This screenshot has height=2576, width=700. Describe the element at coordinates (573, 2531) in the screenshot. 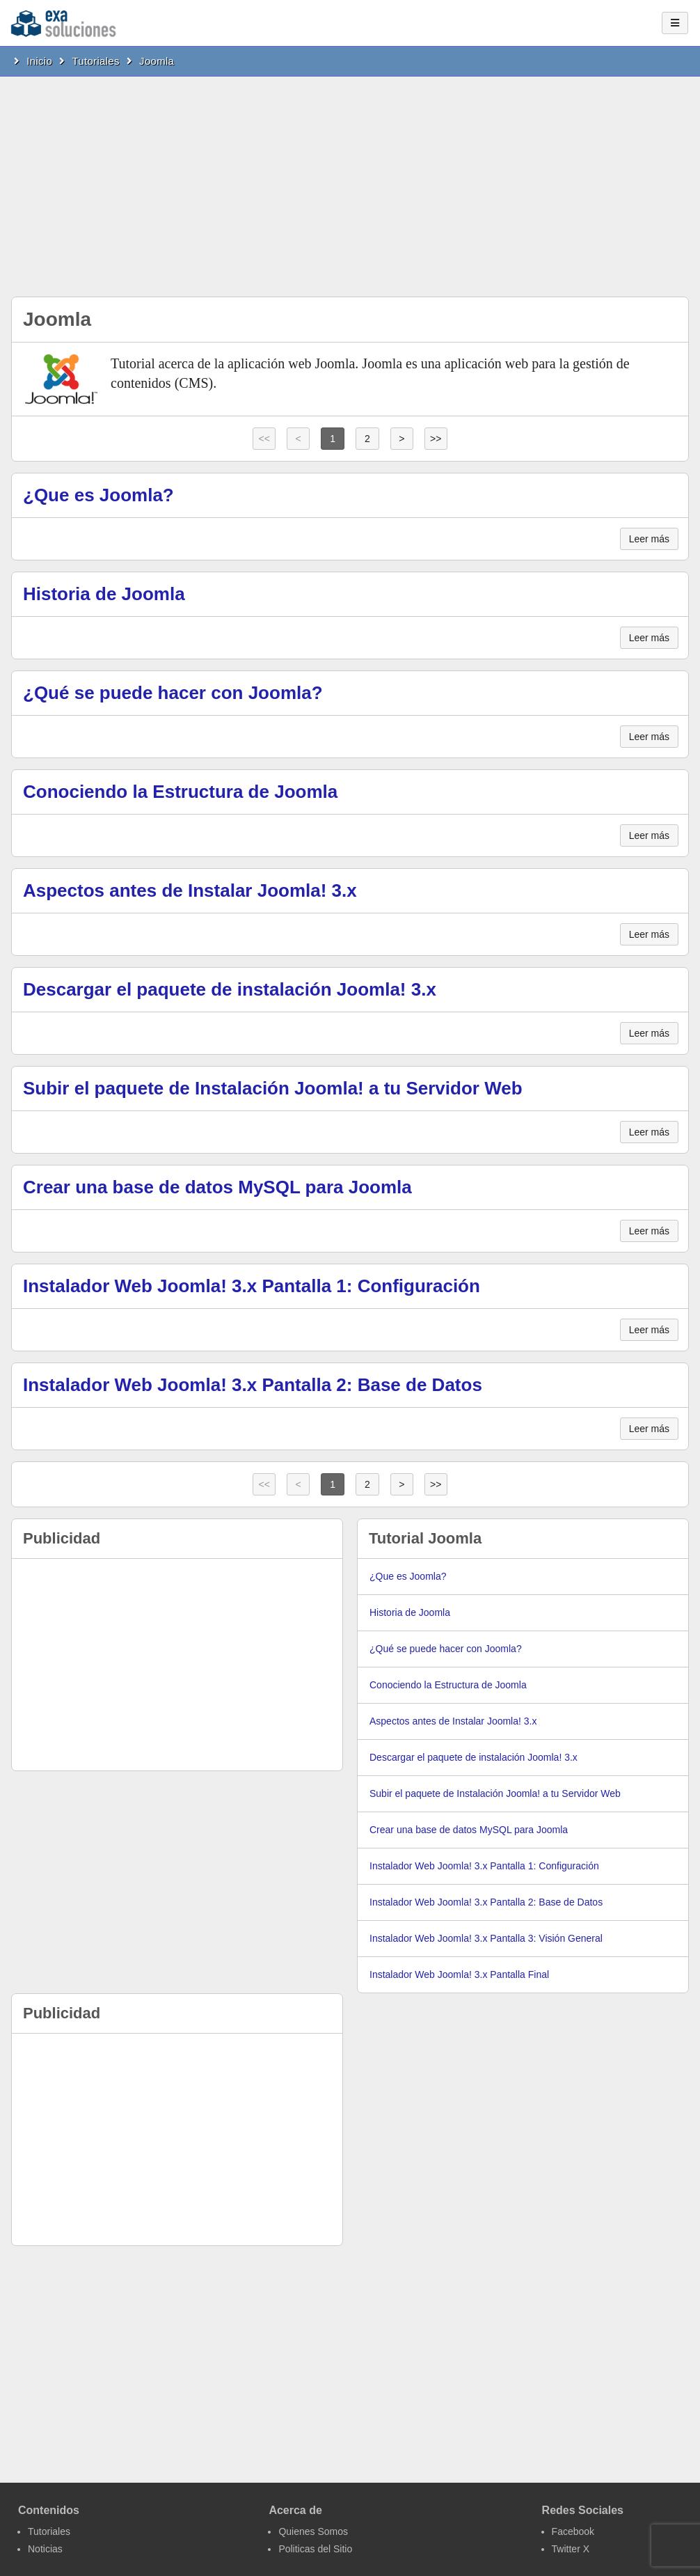

I see `Facebook` at that location.